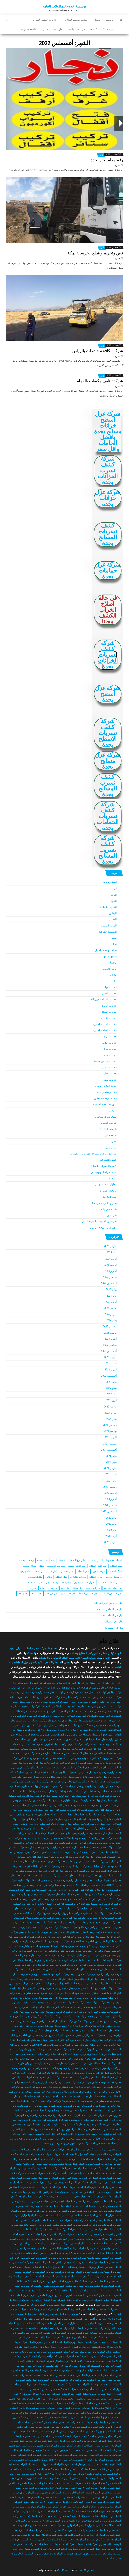  I want to click on شركة المياه بجده, so click(24, 2464).